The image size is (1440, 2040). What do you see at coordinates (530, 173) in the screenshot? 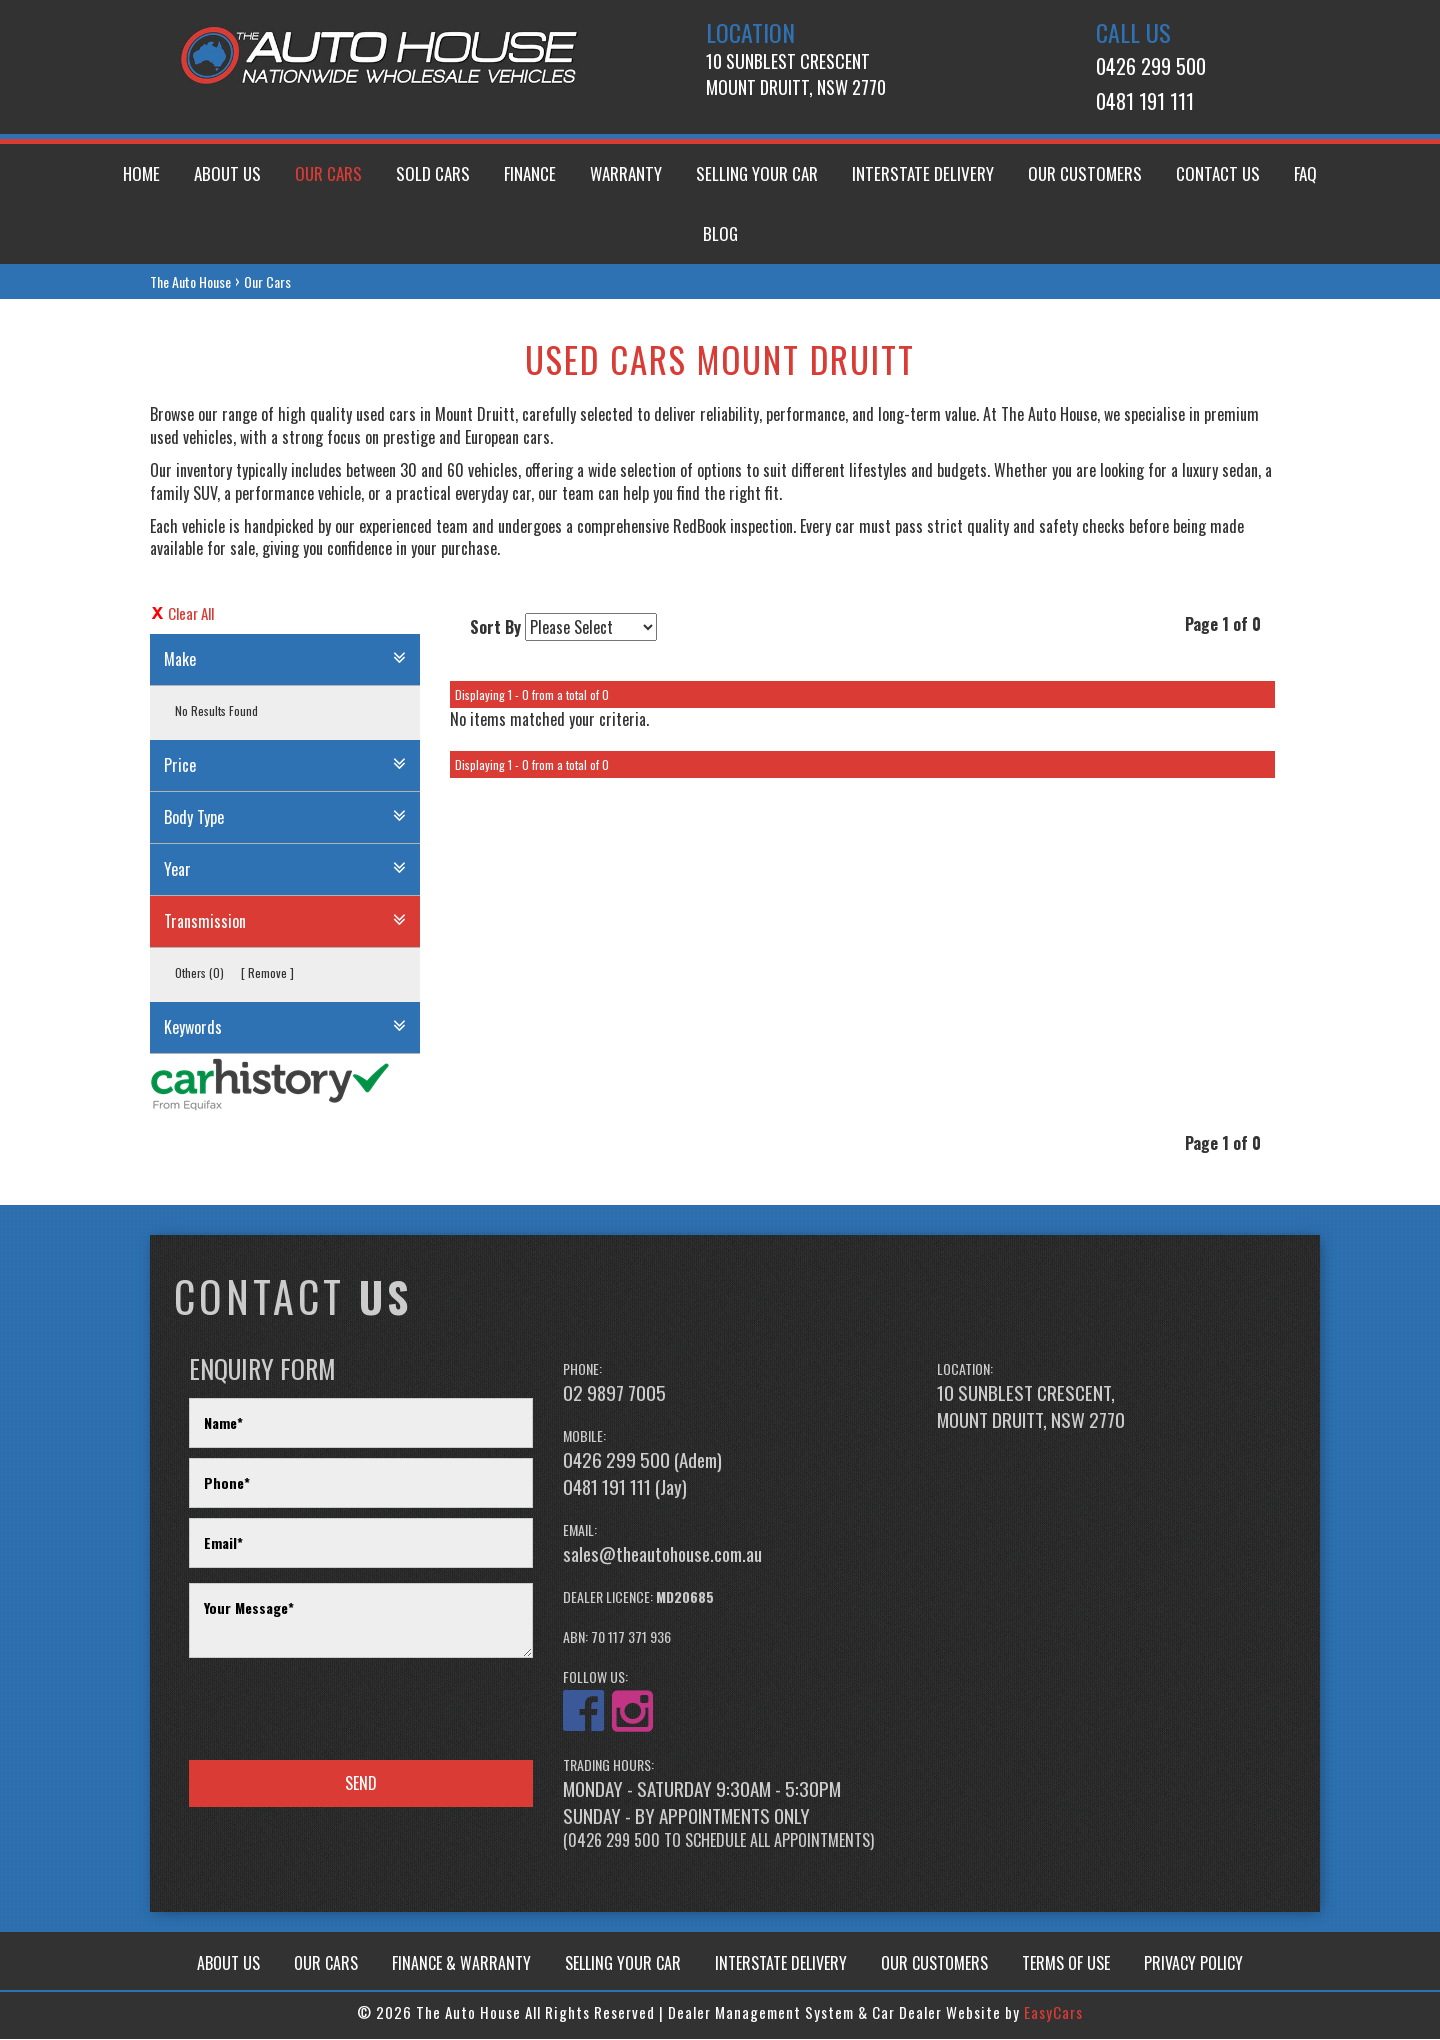
I see `Finance` at bounding box center [530, 173].